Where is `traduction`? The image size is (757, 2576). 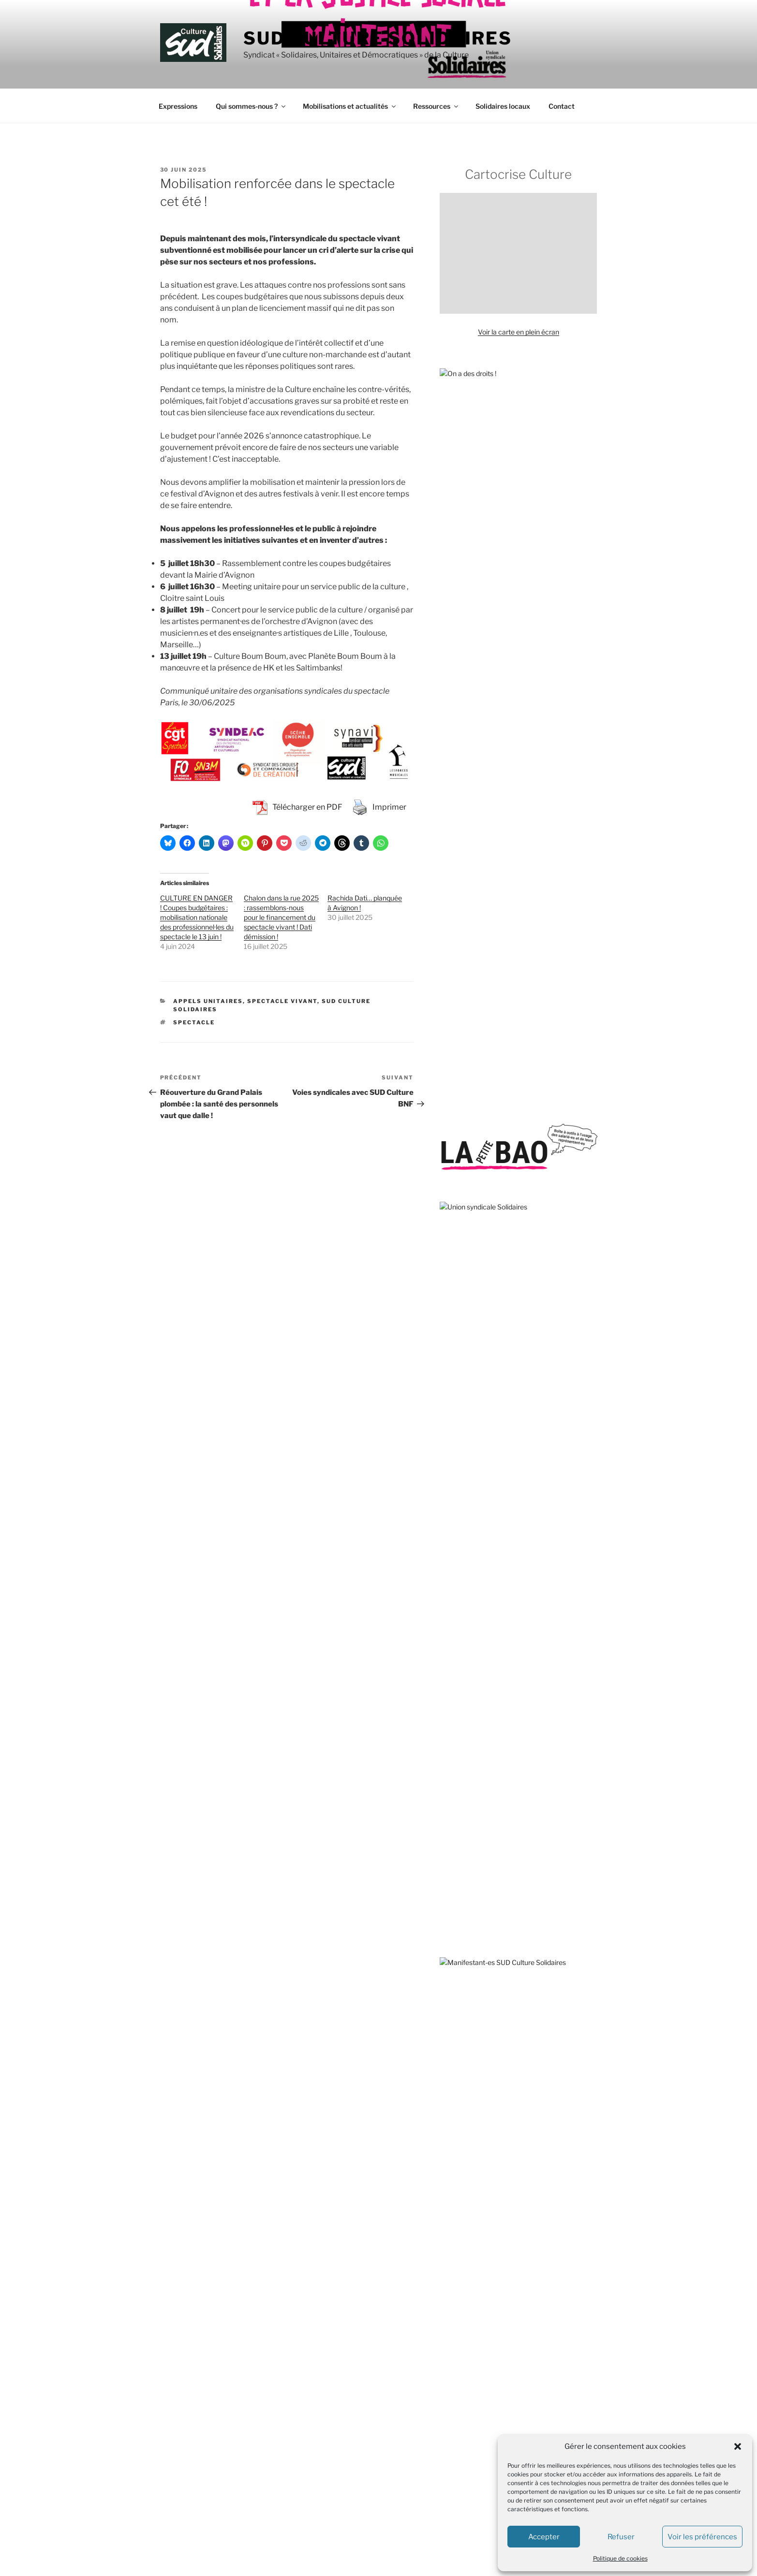
traduction is located at coordinates (455, 1127).